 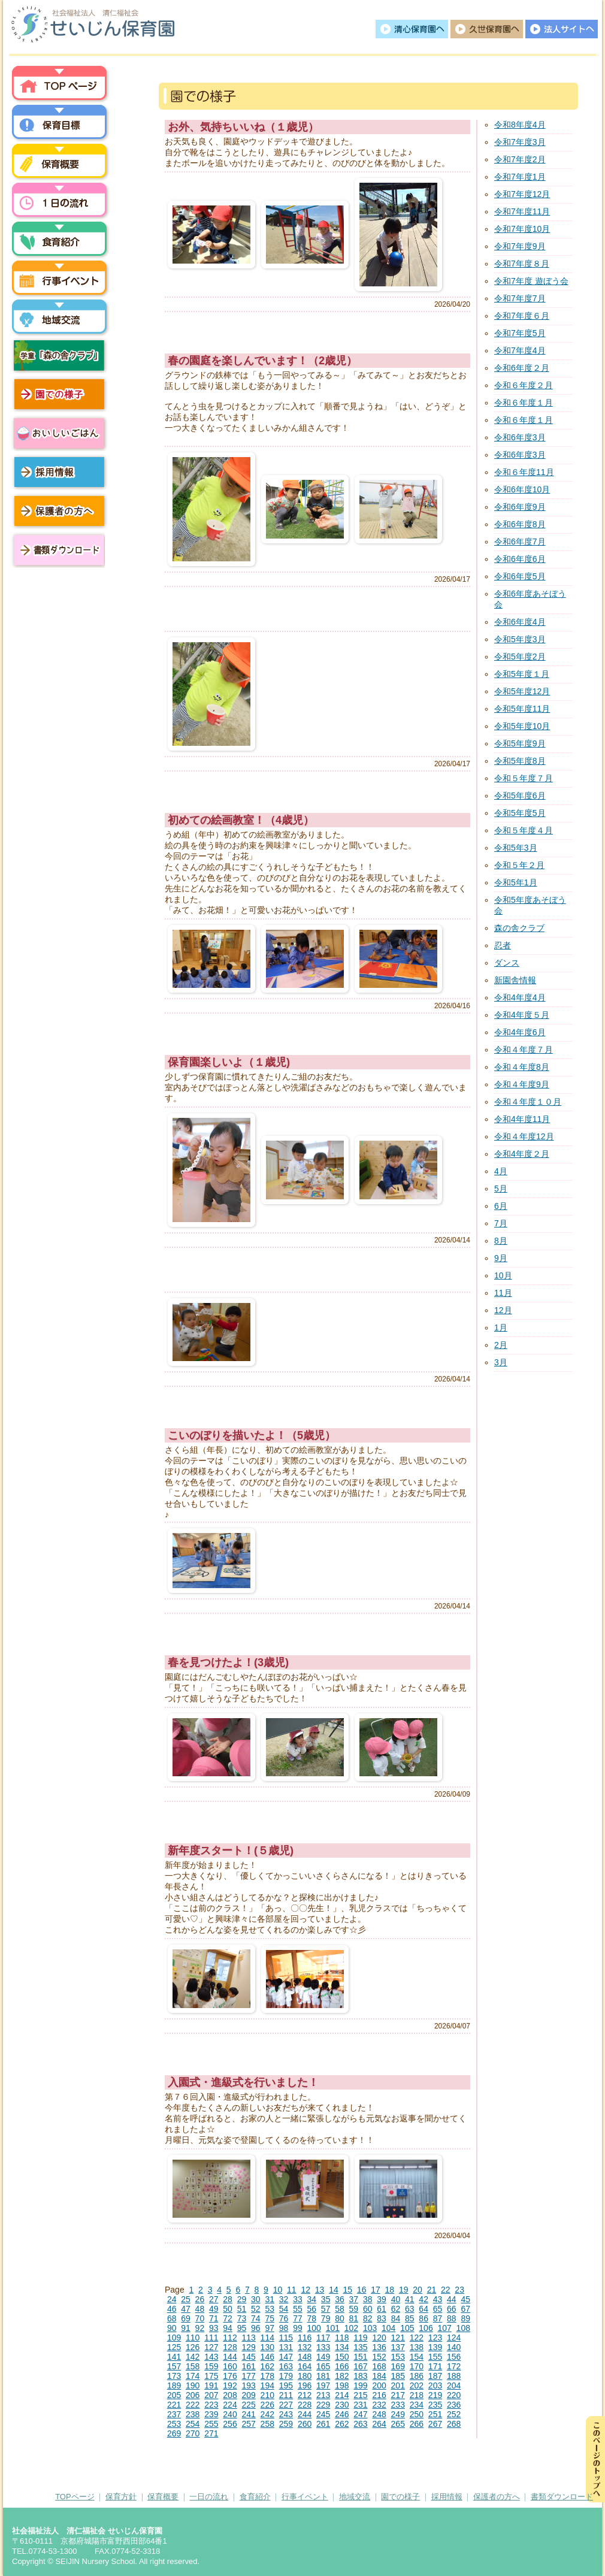 I want to click on 令和４年度１０月, so click(x=527, y=1101).